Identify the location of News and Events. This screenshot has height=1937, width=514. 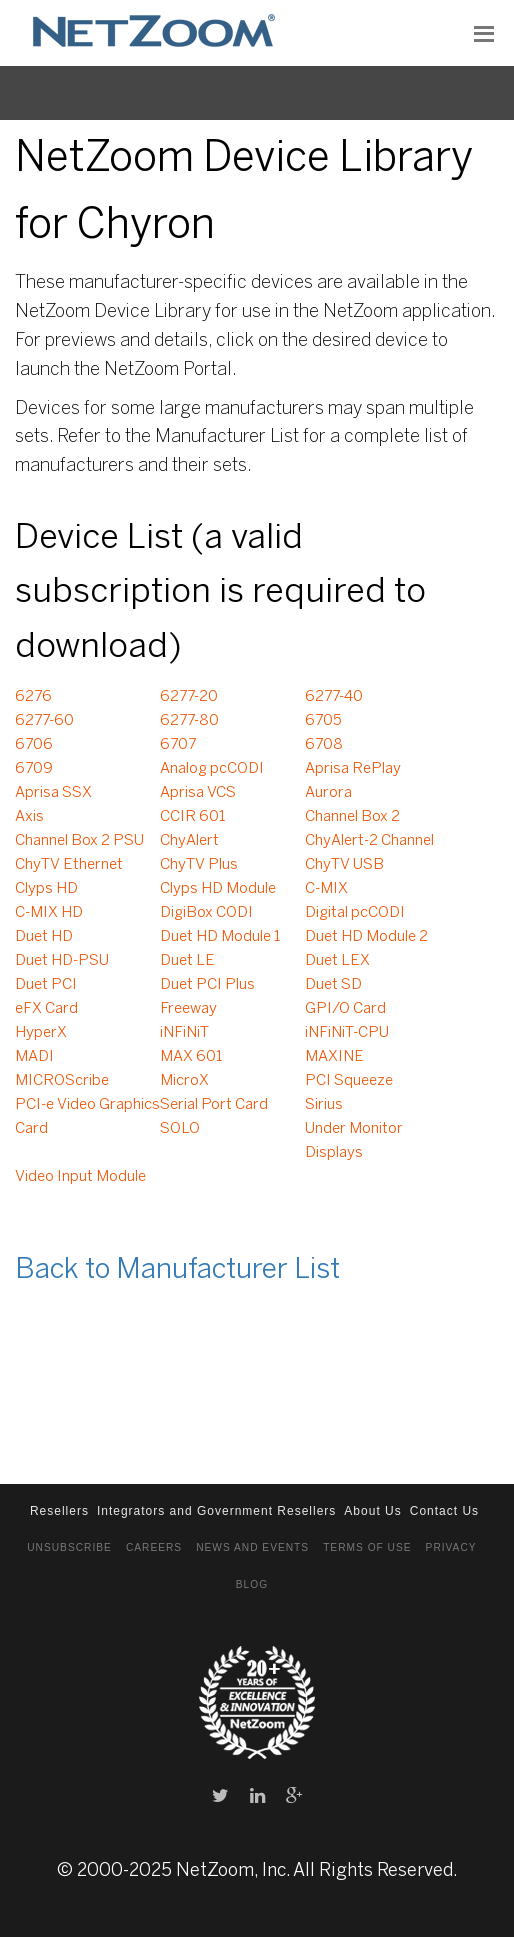
(252, 1547).